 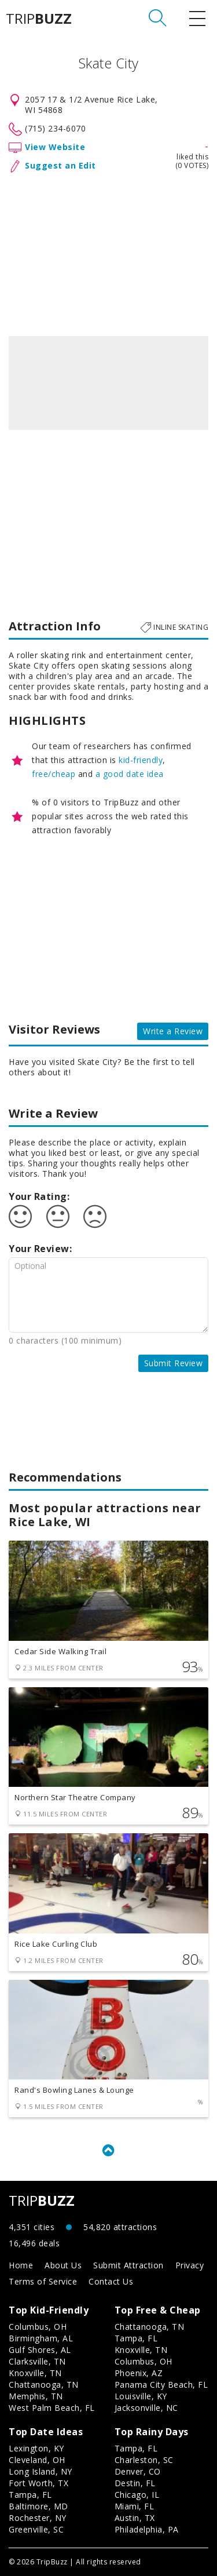 What do you see at coordinates (44, 2384) in the screenshot?
I see `Chattanooga, TN` at bounding box center [44, 2384].